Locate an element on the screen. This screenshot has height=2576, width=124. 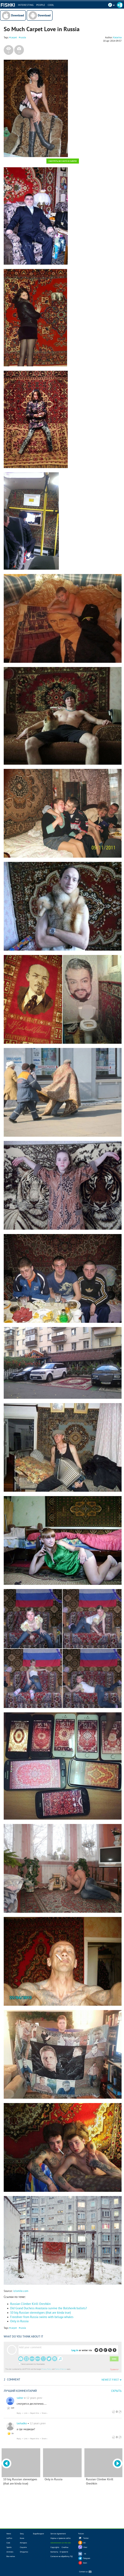
Кино is located at coordinates (22, 2538).